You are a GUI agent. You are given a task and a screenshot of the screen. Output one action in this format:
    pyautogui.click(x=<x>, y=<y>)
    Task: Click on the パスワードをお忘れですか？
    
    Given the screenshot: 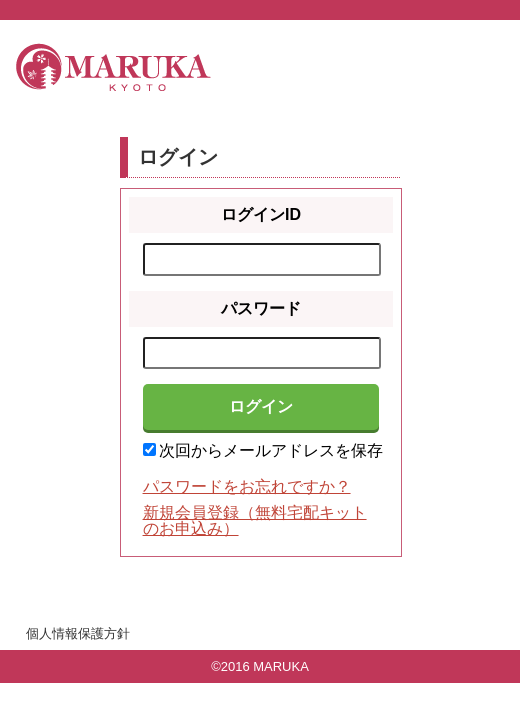 What is the action you would take?
    pyautogui.click(x=247, y=487)
    